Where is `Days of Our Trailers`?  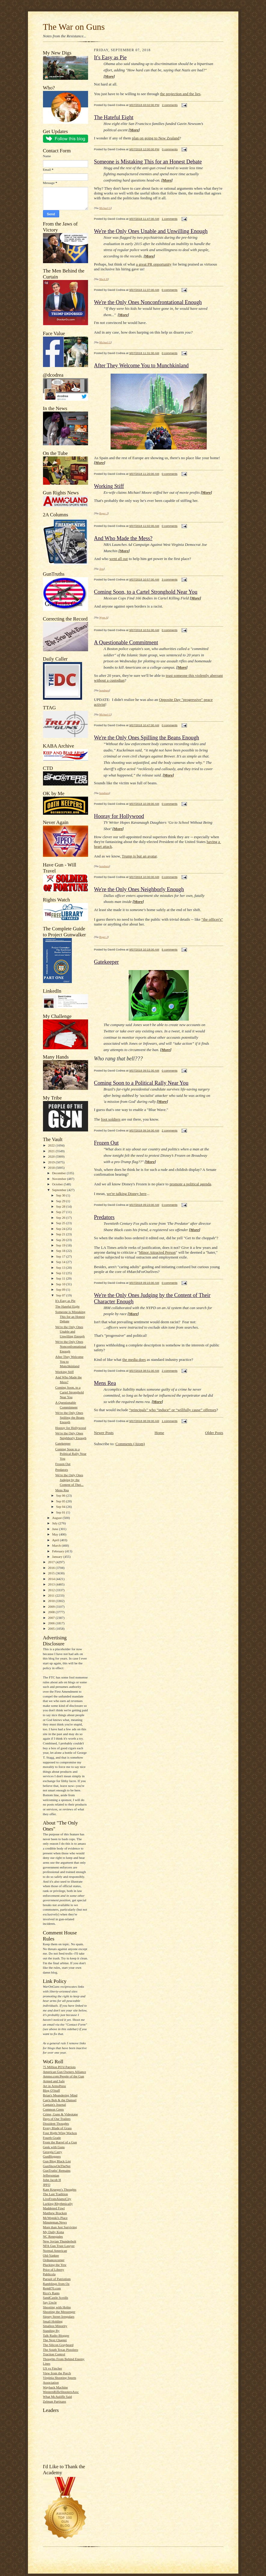
Days of Our Trailers is located at coordinates (57, 2118).